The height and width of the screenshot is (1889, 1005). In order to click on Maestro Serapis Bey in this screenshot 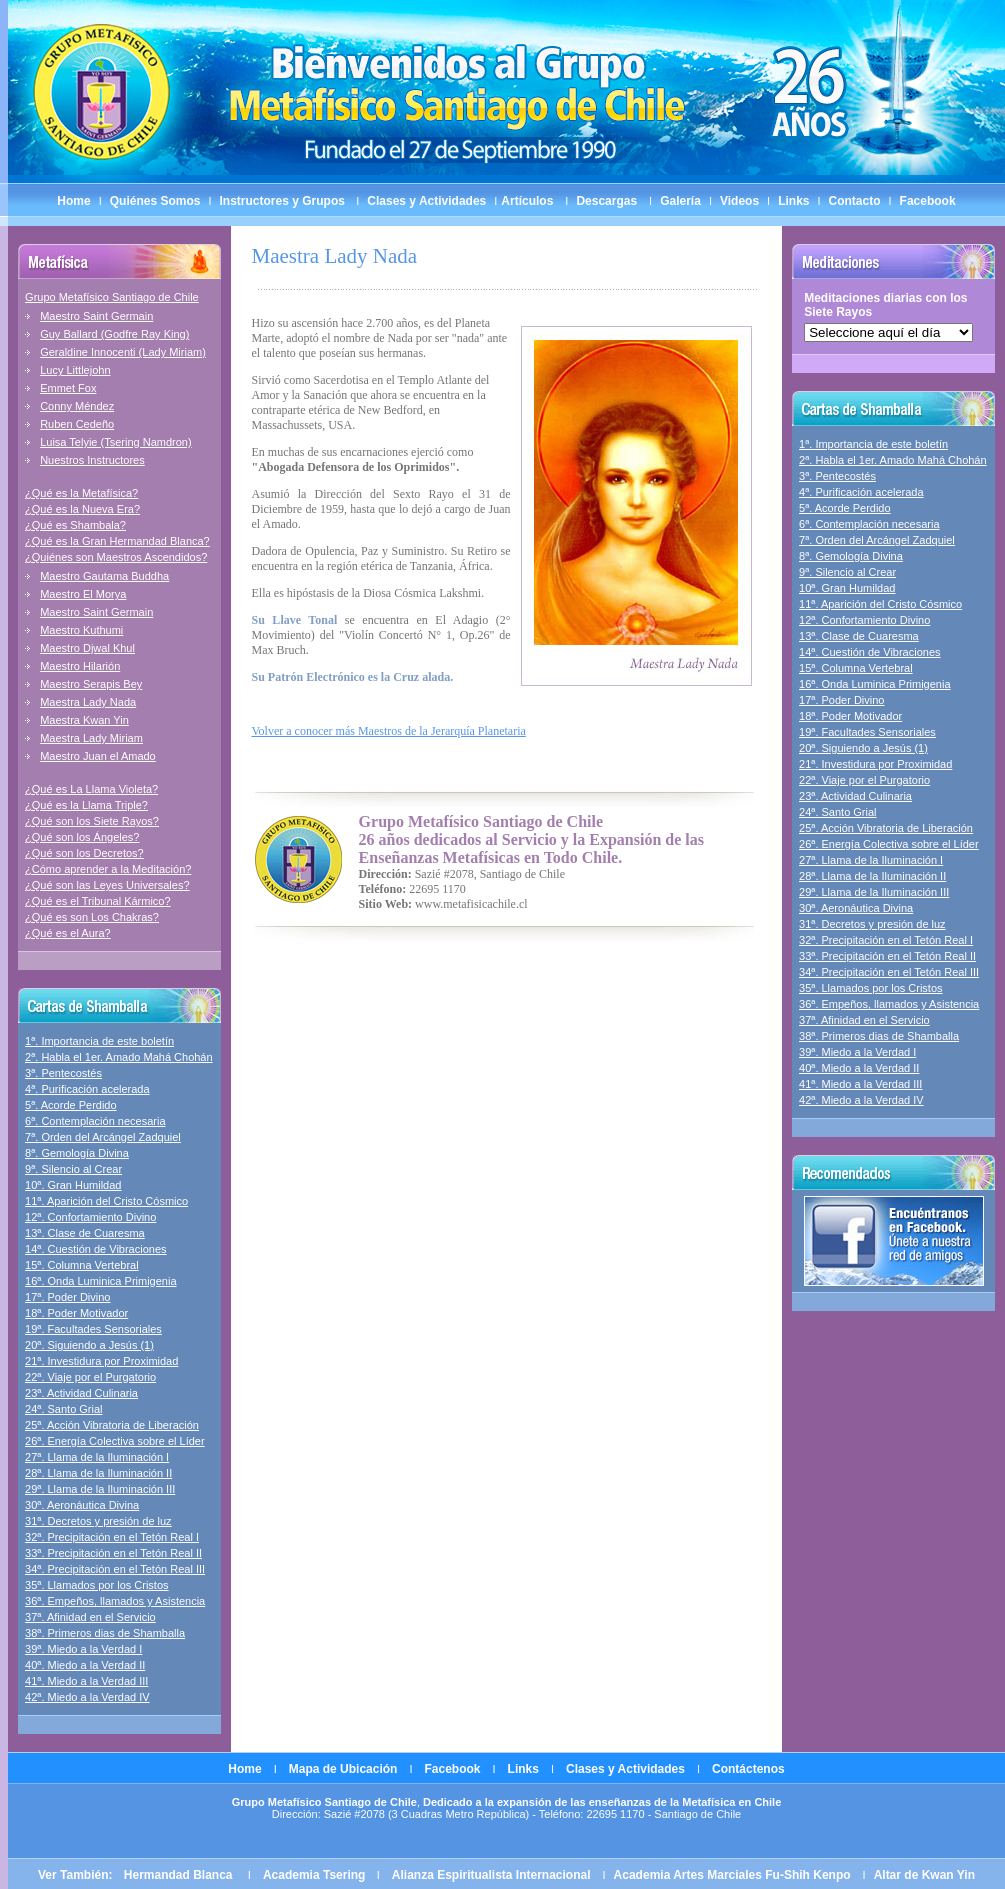, I will do `click(91, 684)`.